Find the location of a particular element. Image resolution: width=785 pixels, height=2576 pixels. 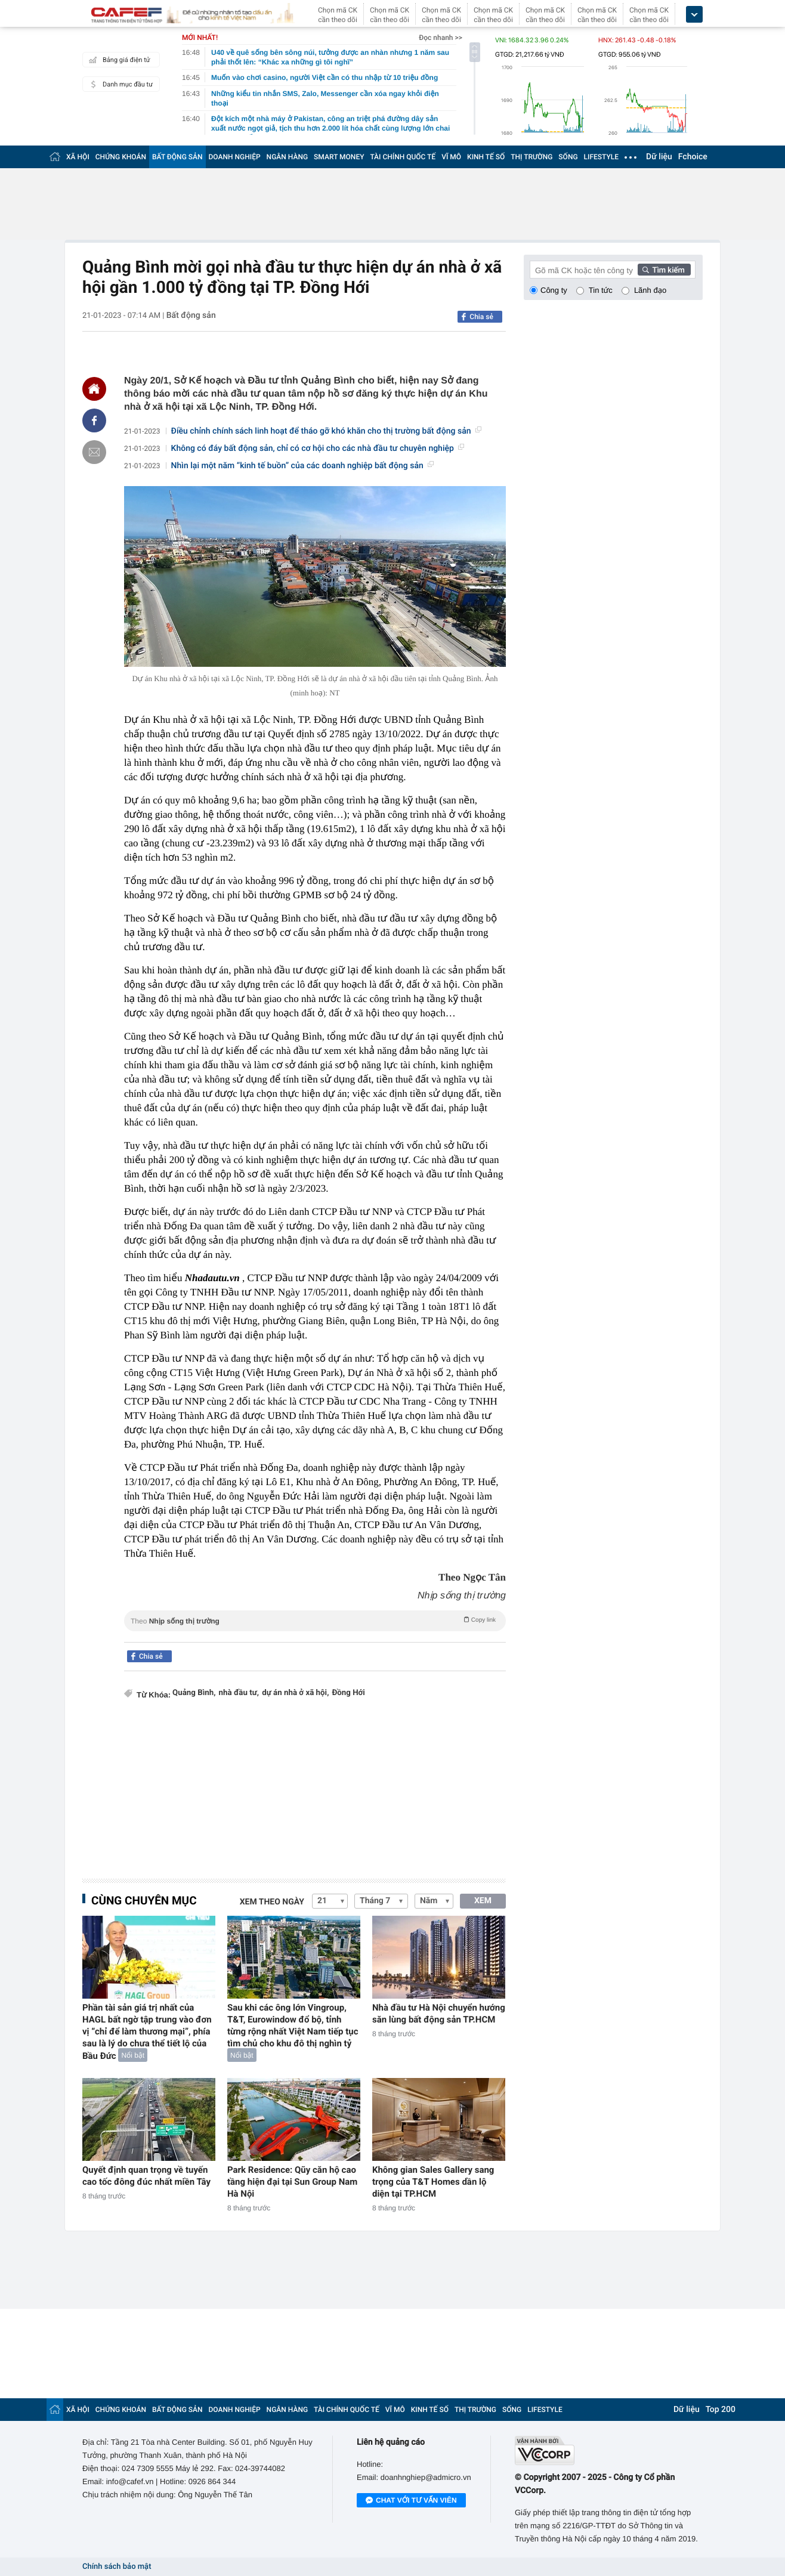

Nhìn lại một năm “kinh tế buồn” của các doanh nghiệp bất động sản is located at coordinates (302, 466).